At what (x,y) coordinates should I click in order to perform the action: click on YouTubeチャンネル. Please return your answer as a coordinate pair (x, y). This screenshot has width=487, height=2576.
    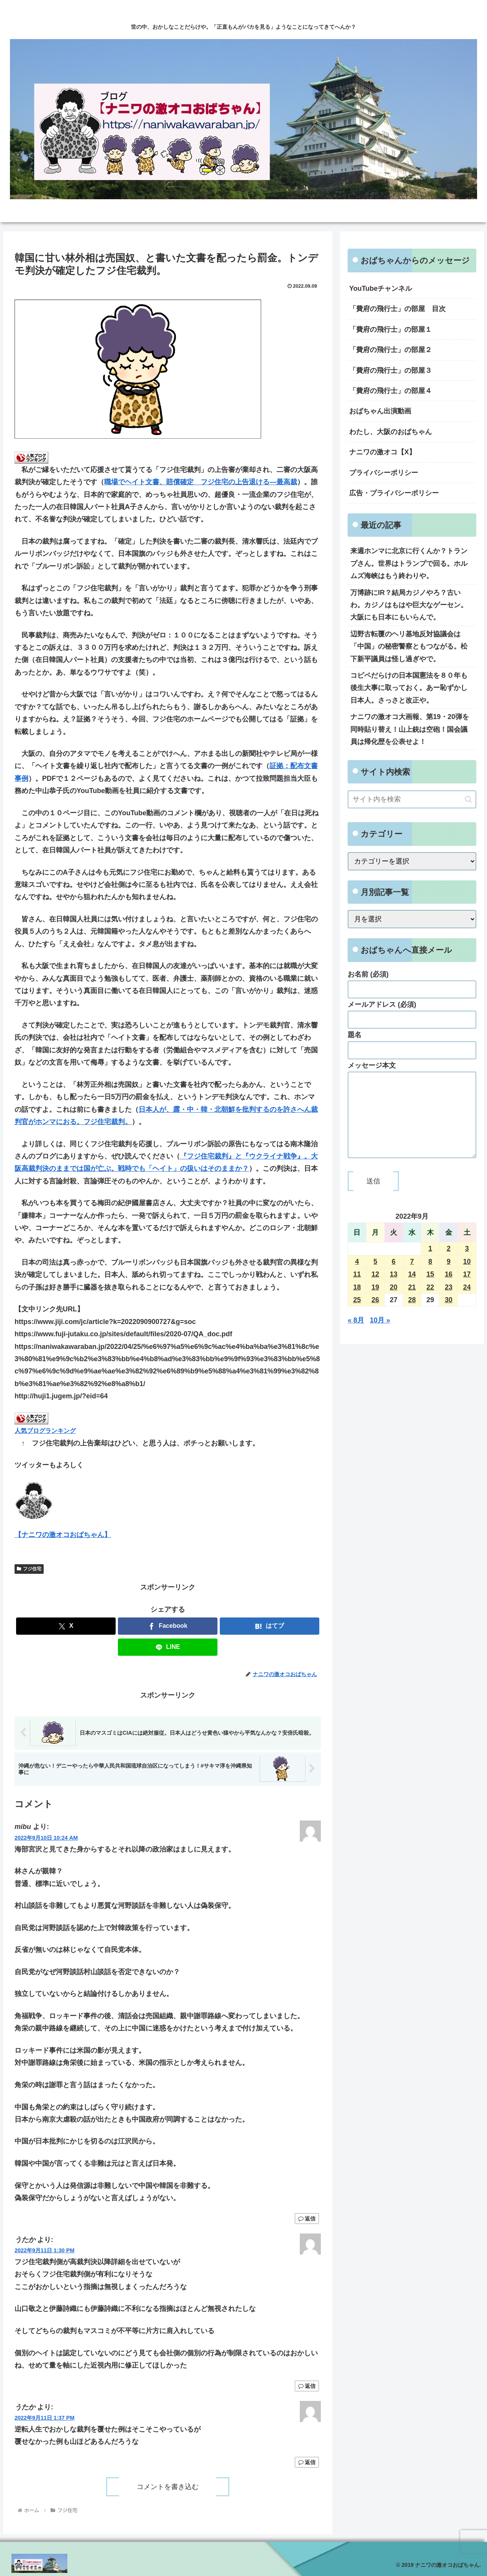
    Looking at the image, I should click on (380, 288).